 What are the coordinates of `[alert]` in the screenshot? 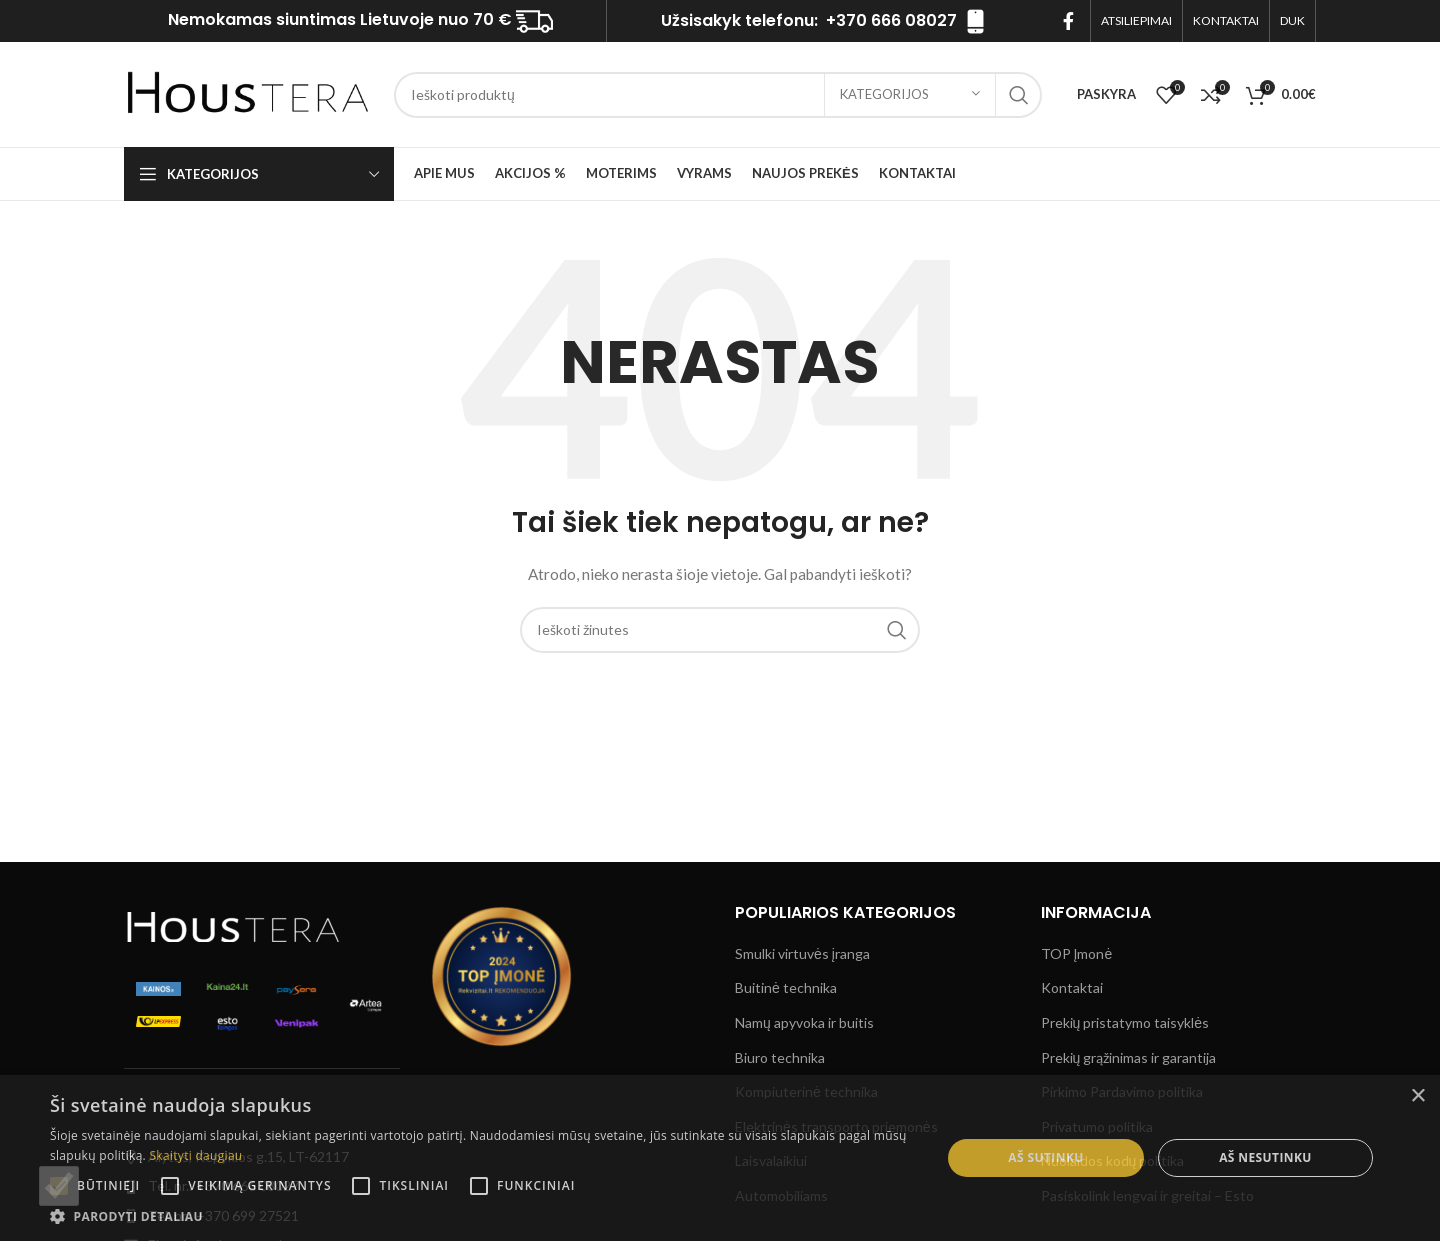 It's located at (720, 1158).